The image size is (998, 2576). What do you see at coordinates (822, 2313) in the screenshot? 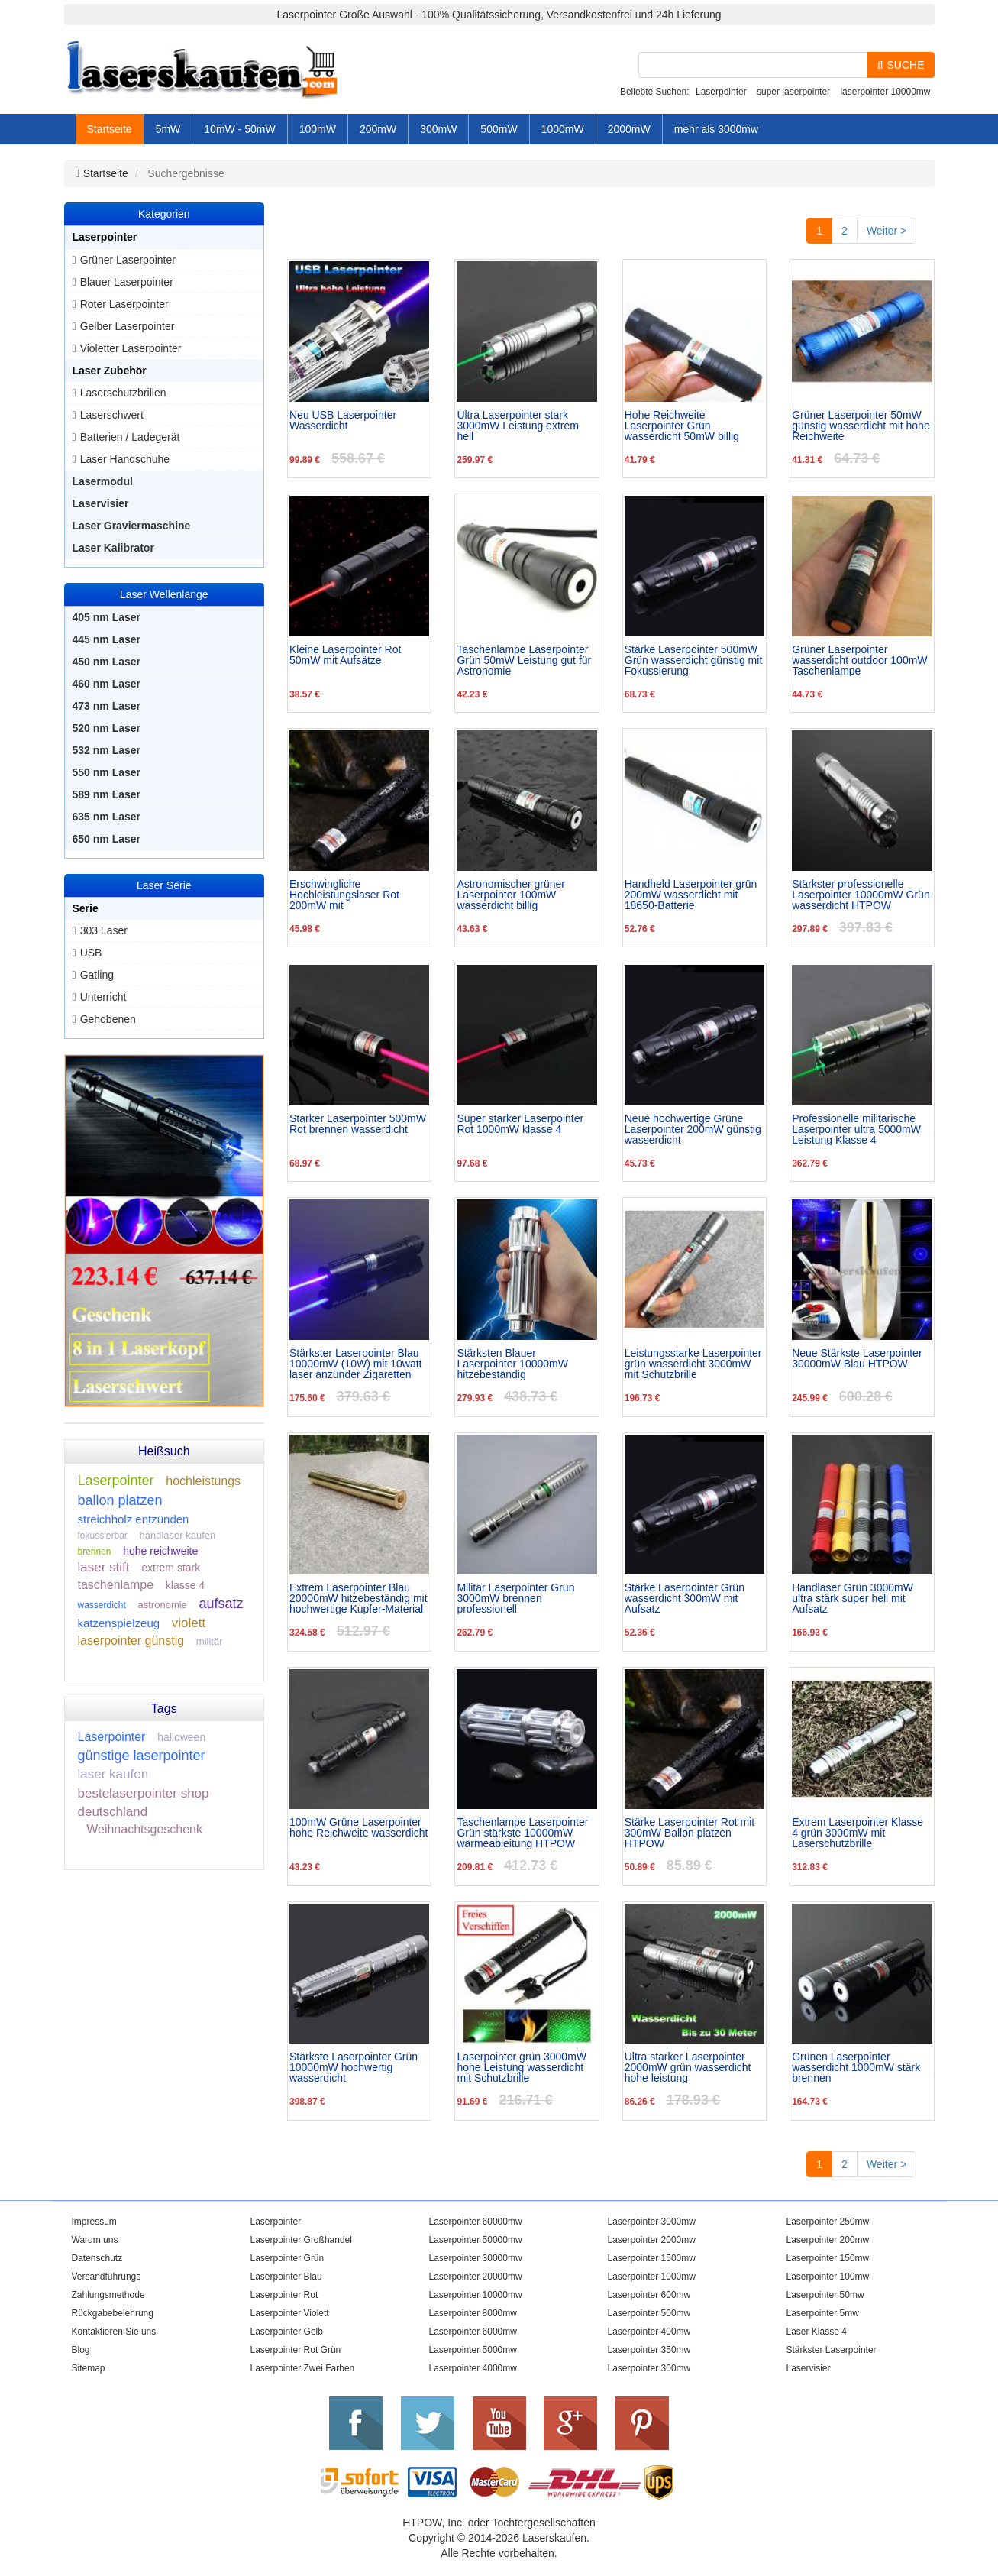
I see `Laserpointer 5mw` at bounding box center [822, 2313].